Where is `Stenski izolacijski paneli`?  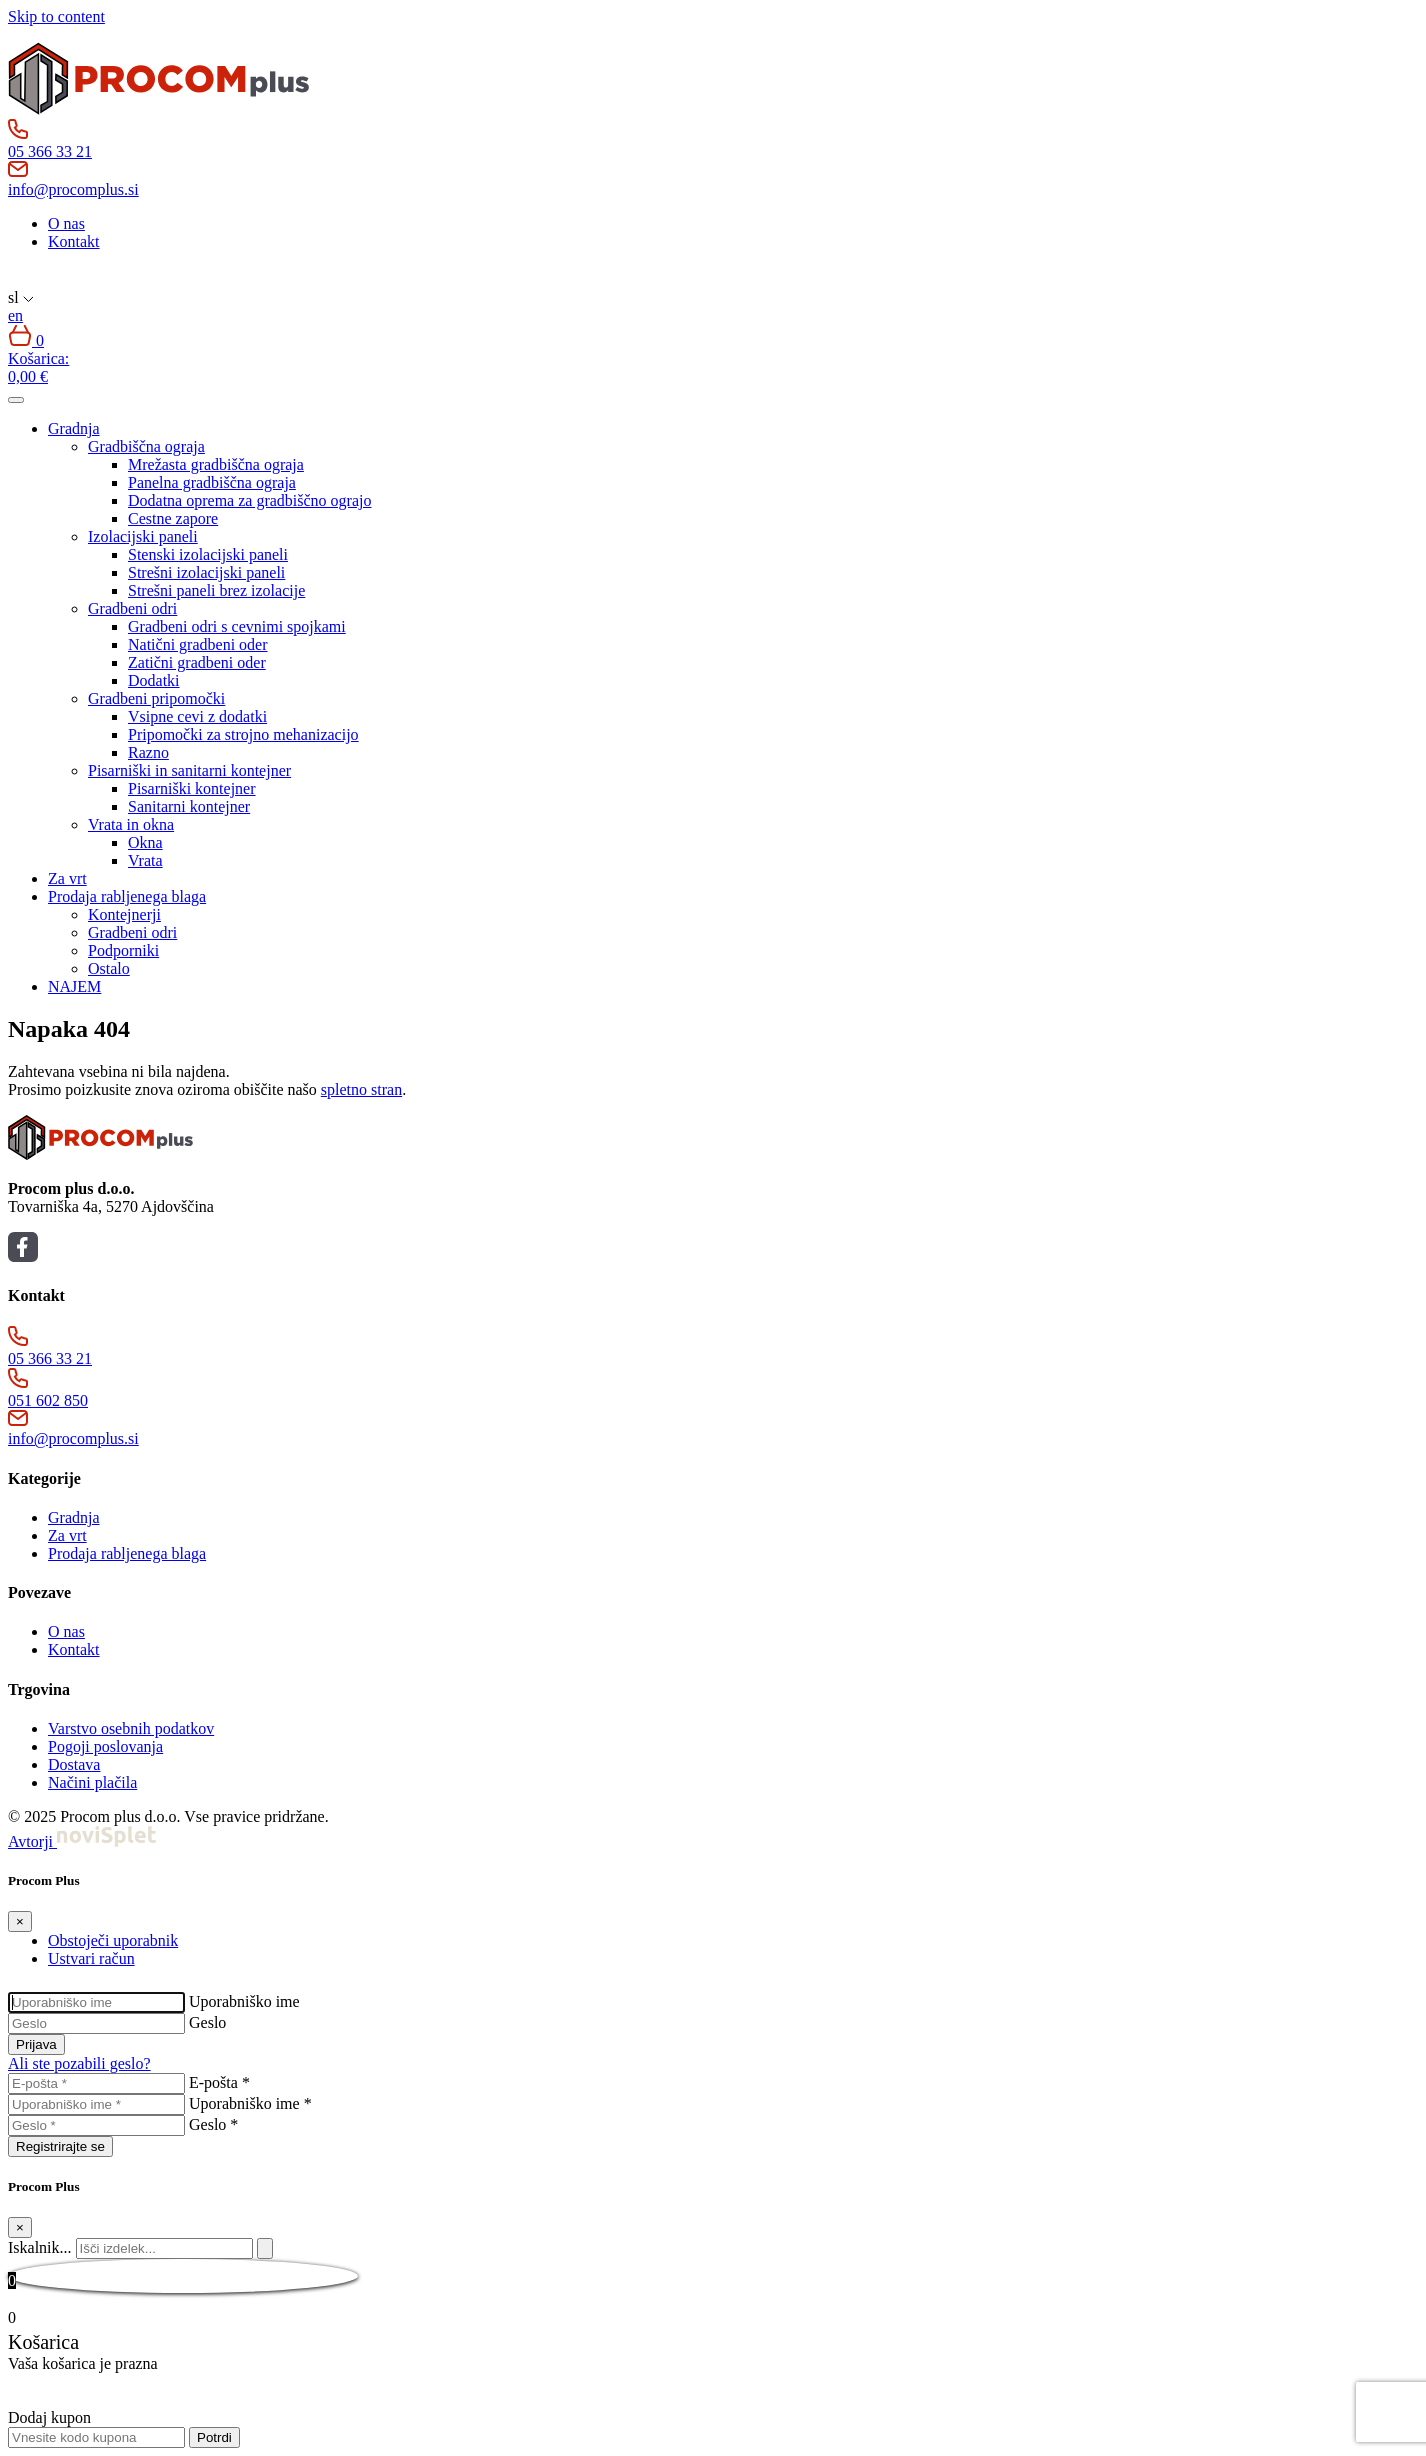 Stenski izolacijski paneli is located at coordinates (208, 554).